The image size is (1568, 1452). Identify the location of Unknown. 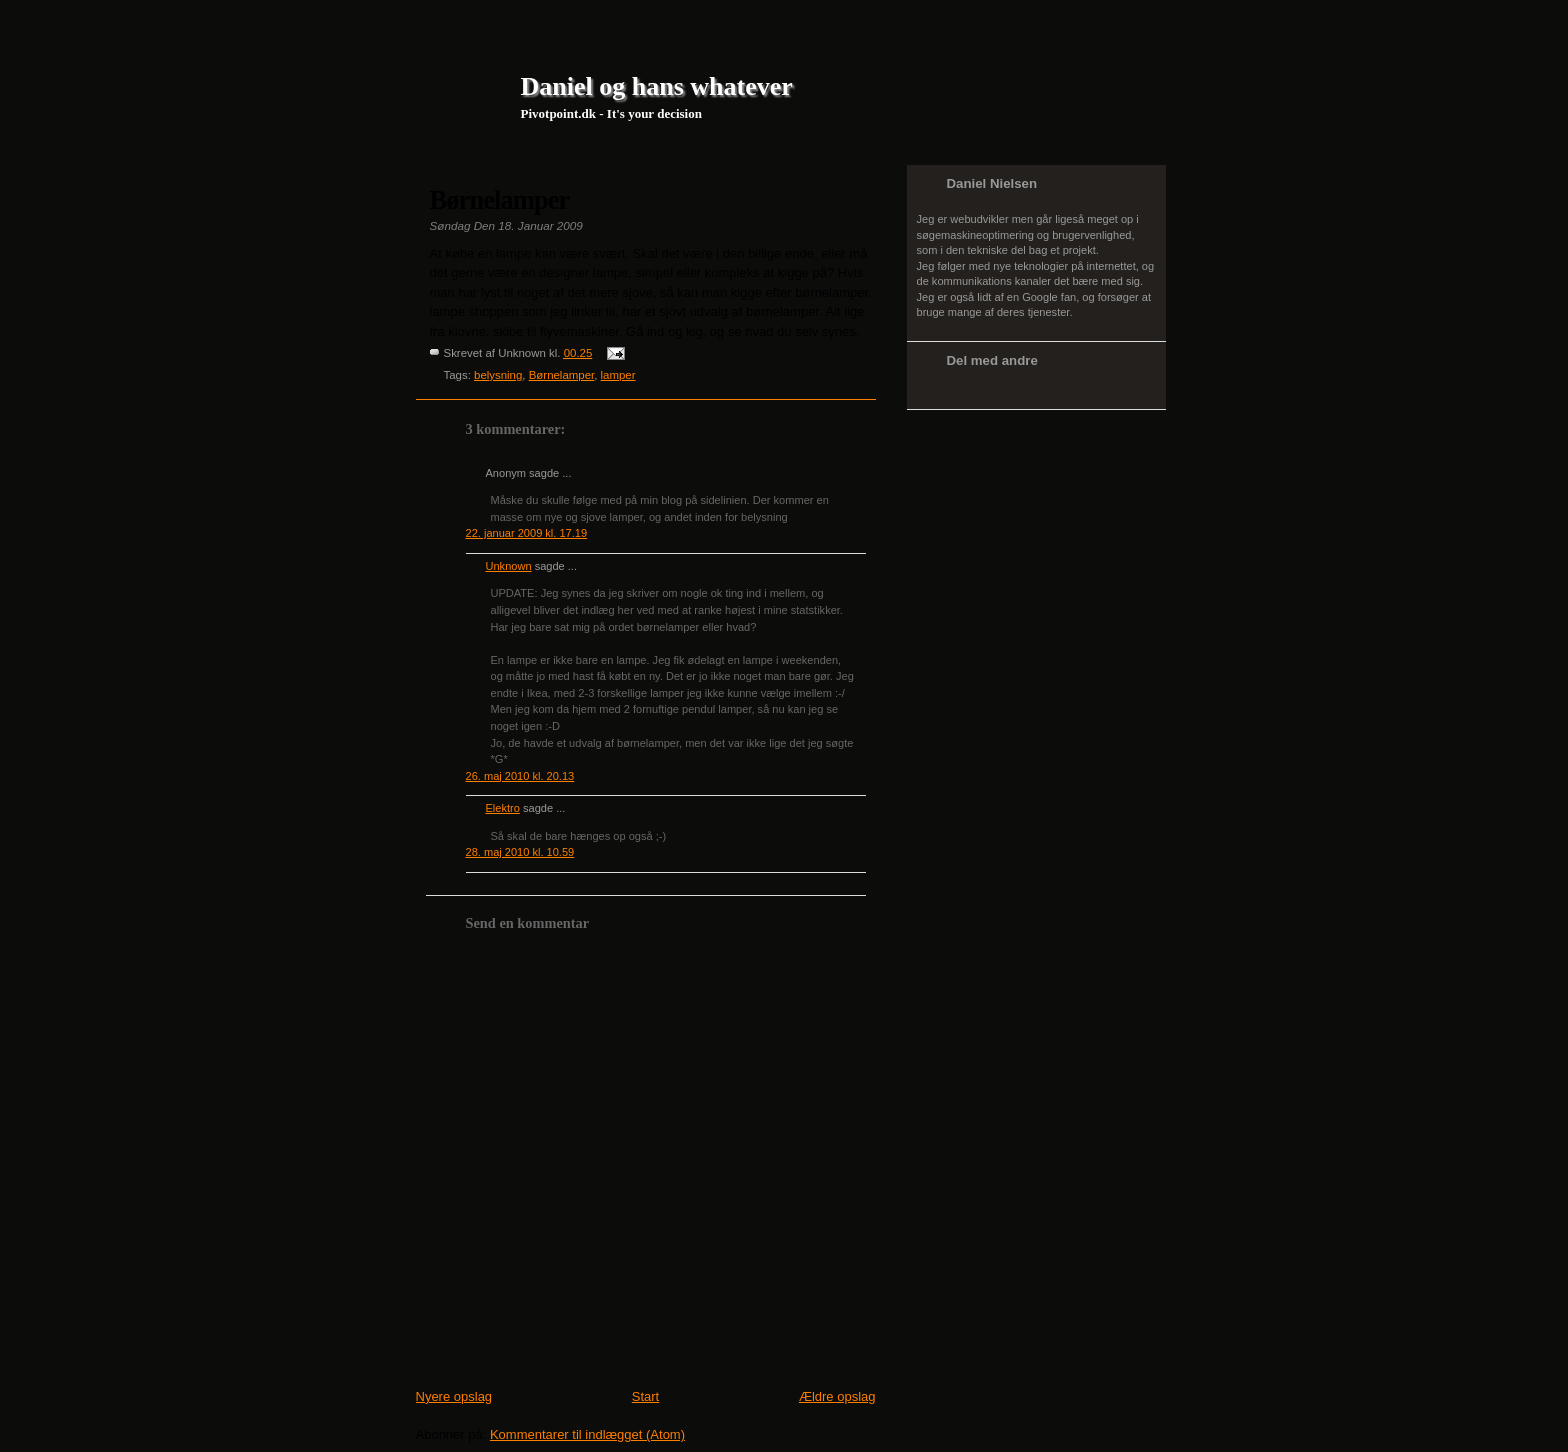
(509, 566).